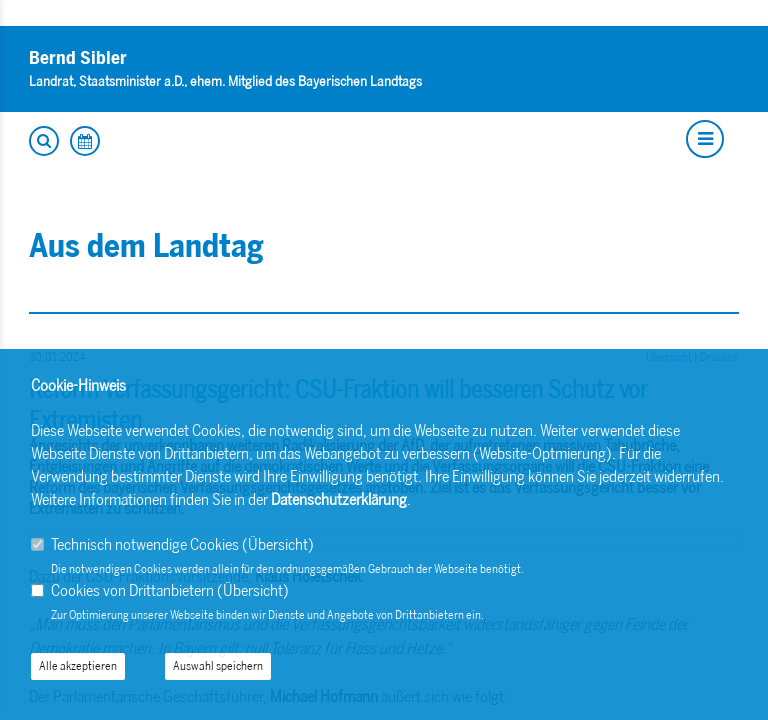 This screenshot has height=720, width=768. Describe the element at coordinates (78, 58) in the screenshot. I see `Bernd Sibler` at that location.